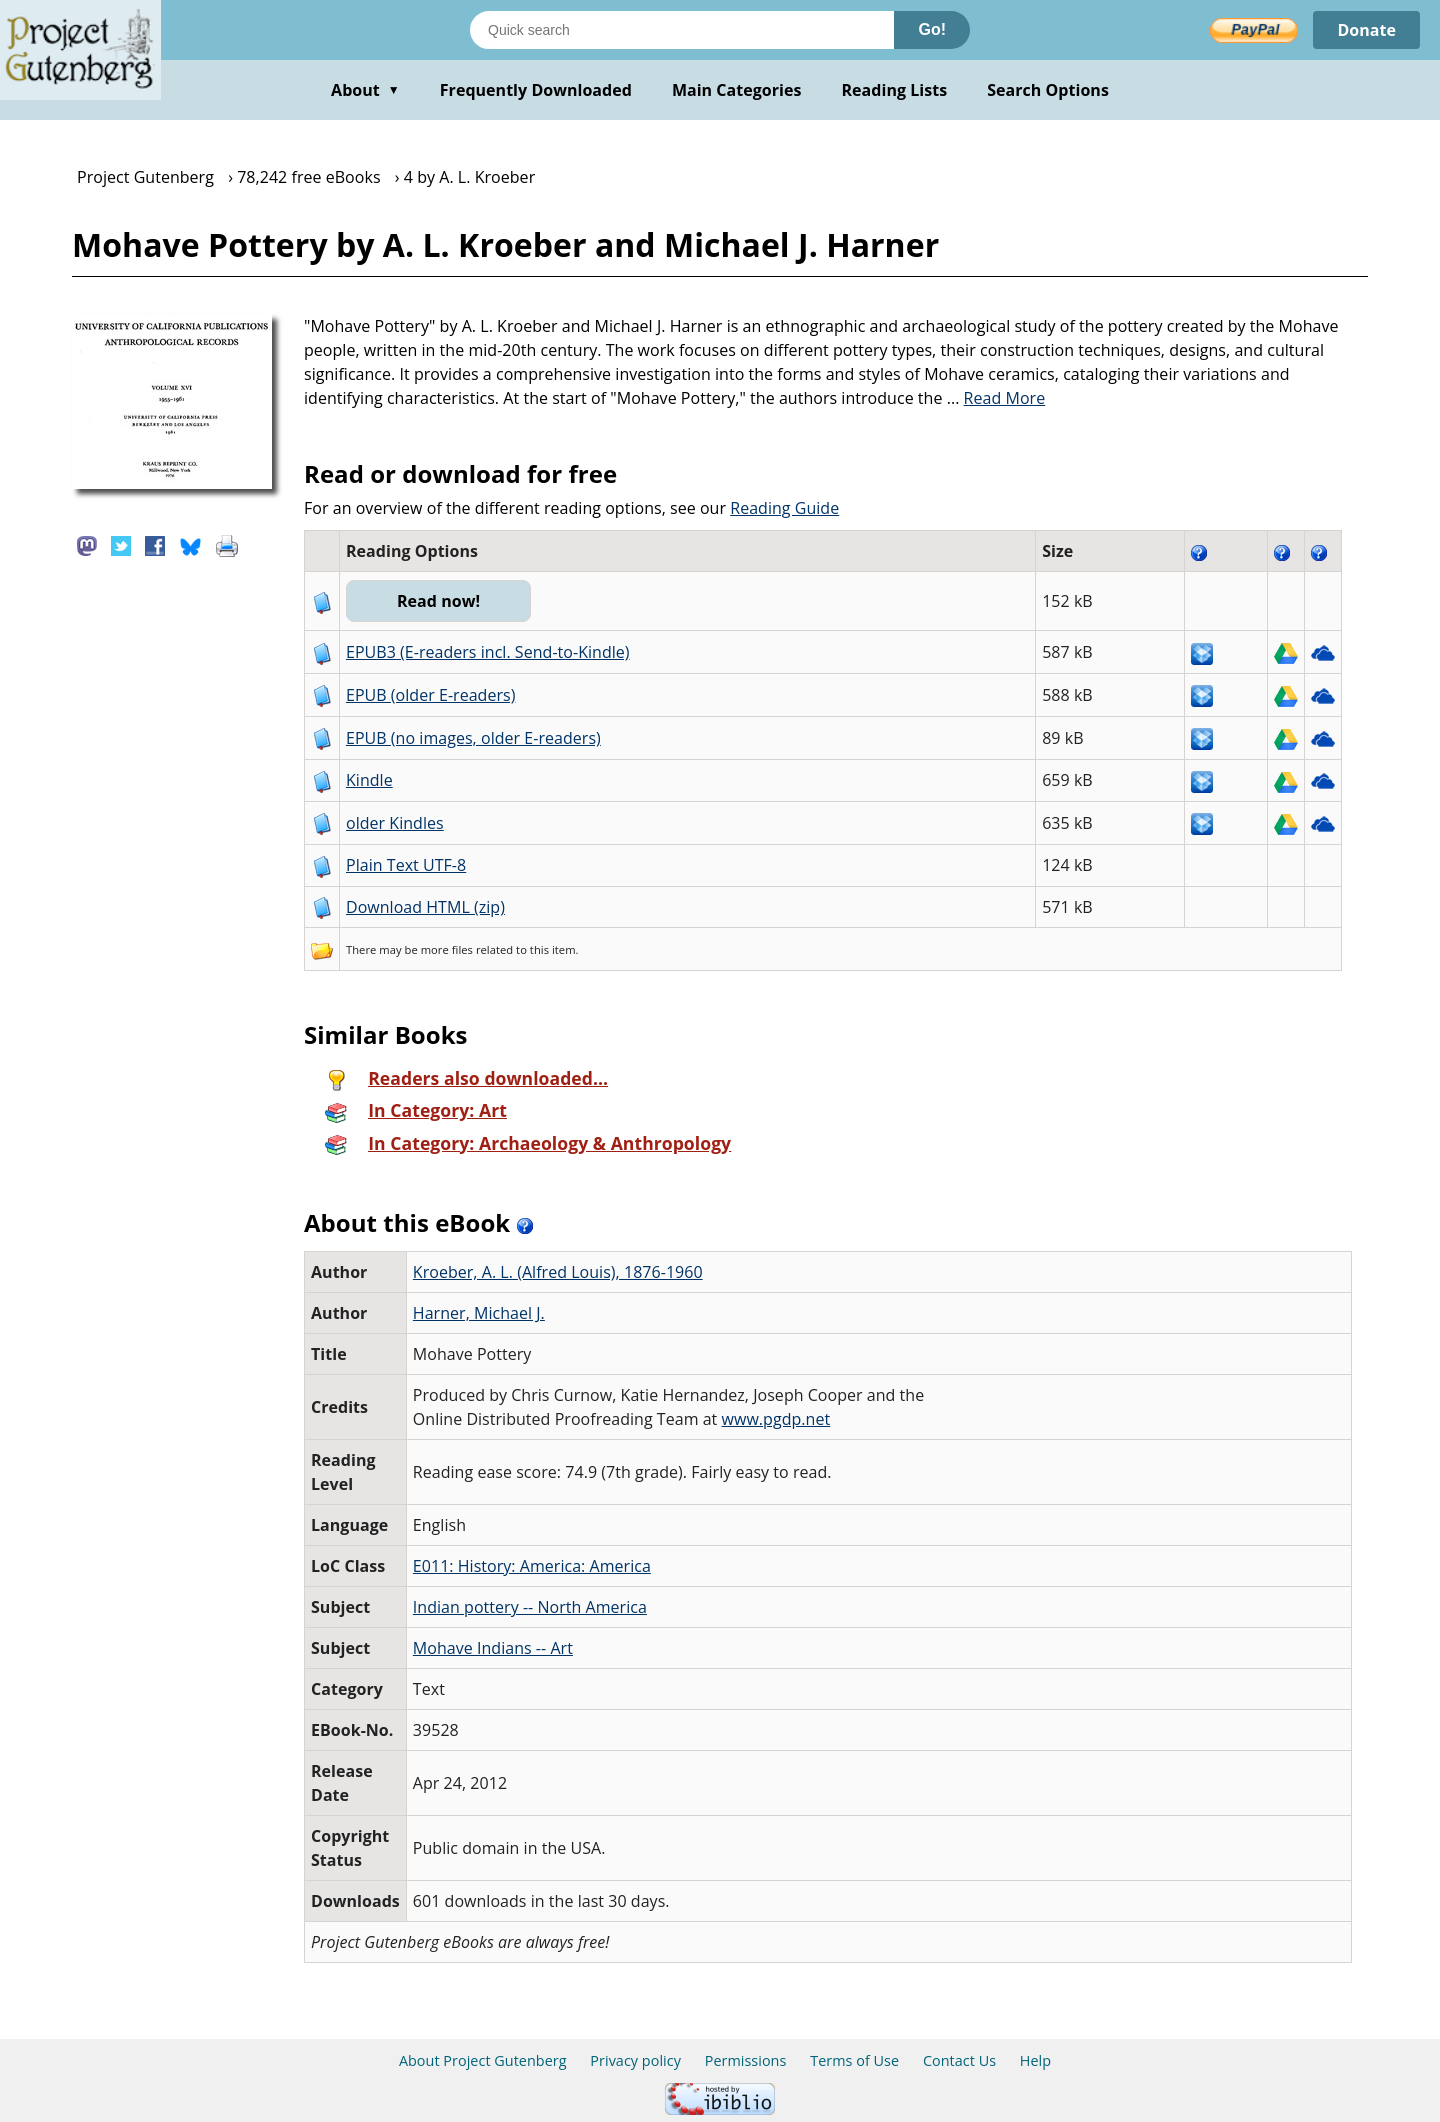 Image resolution: width=1440 pixels, height=2122 pixels. I want to click on Terms of Use, so click(854, 2060).